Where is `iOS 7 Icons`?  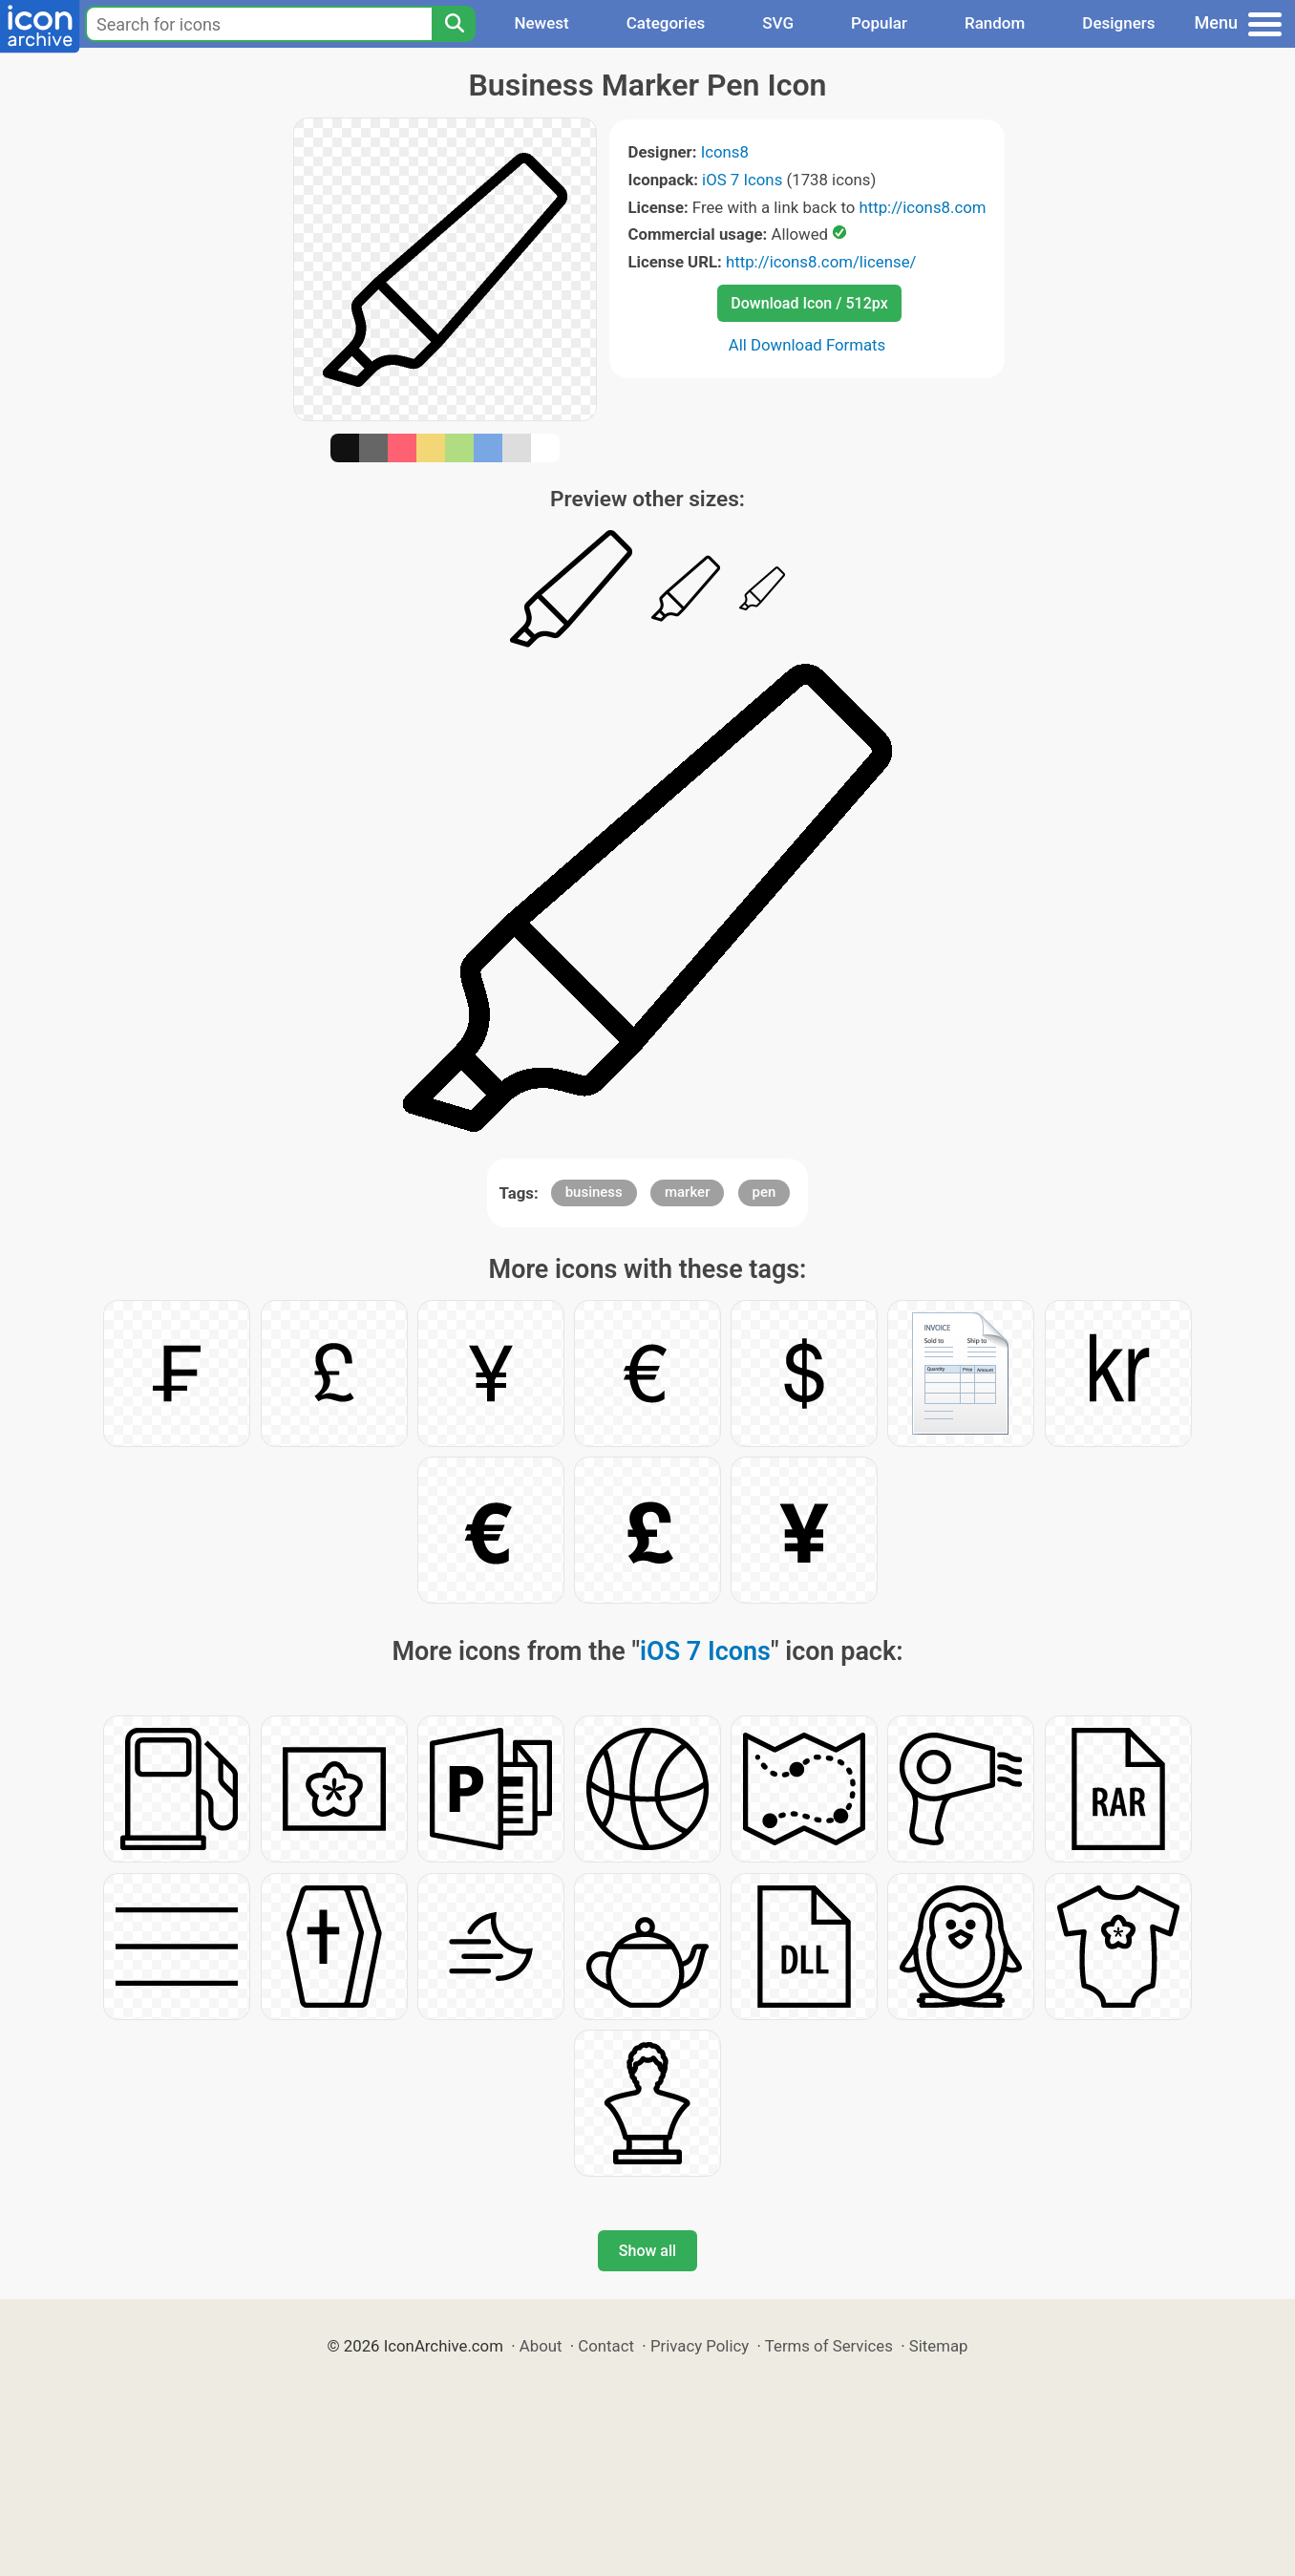
iOS 7 Icons is located at coordinates (742, 179).